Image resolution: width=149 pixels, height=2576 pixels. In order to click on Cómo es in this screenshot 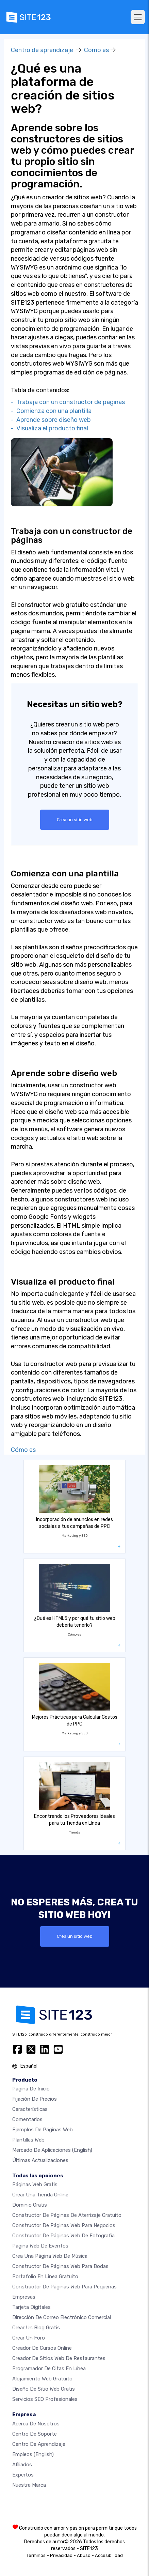, I will do `click(96, 50)`.